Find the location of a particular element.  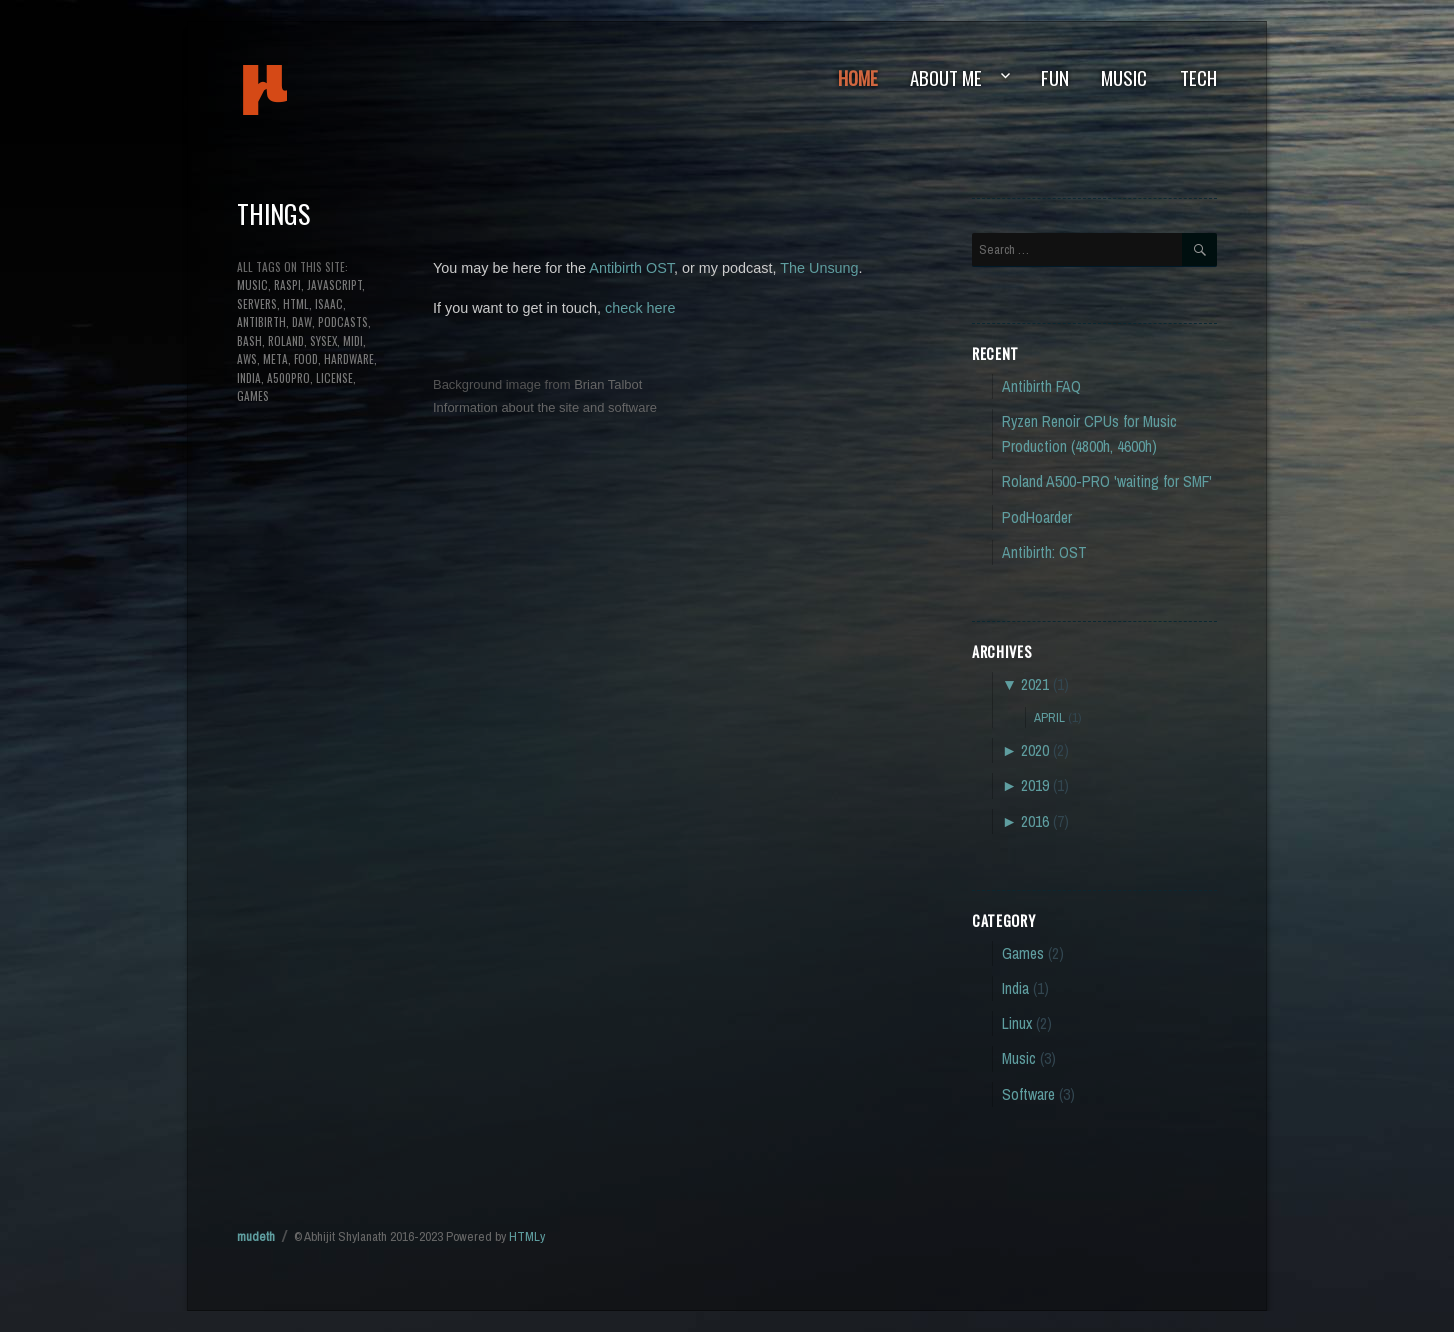

Antibirth: OST is located at coordinates (1044, 552).